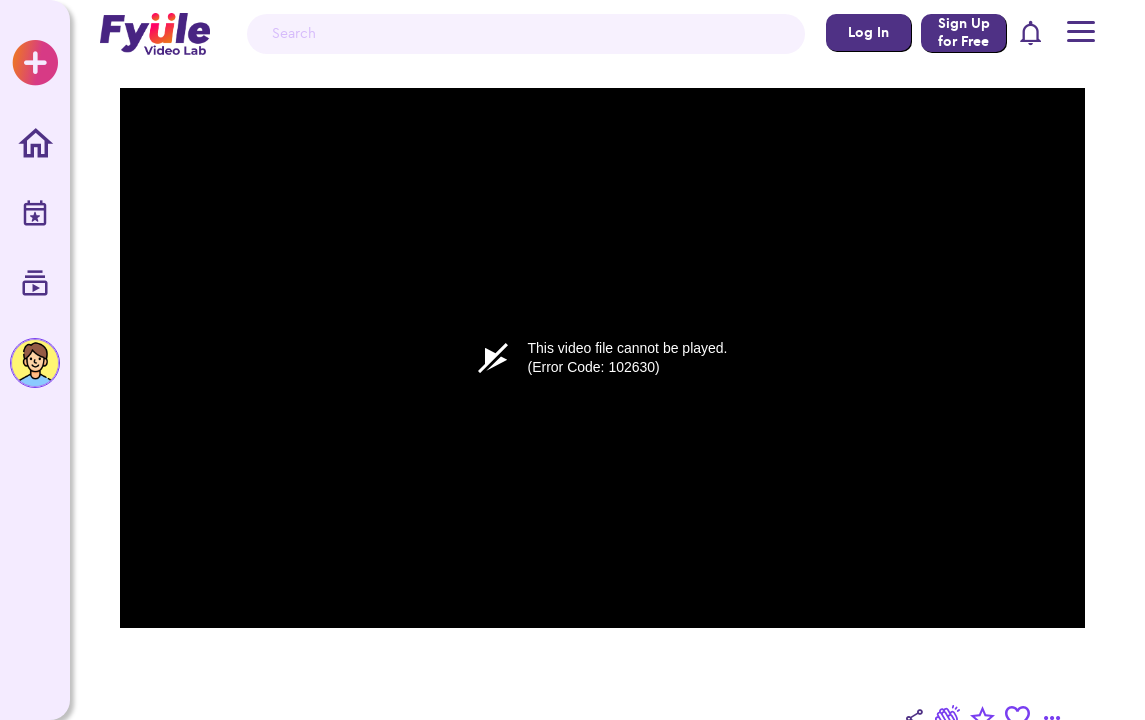 The width and height of the screenshot is (1145, 720). I want to click on [button], so click(1031, 34).